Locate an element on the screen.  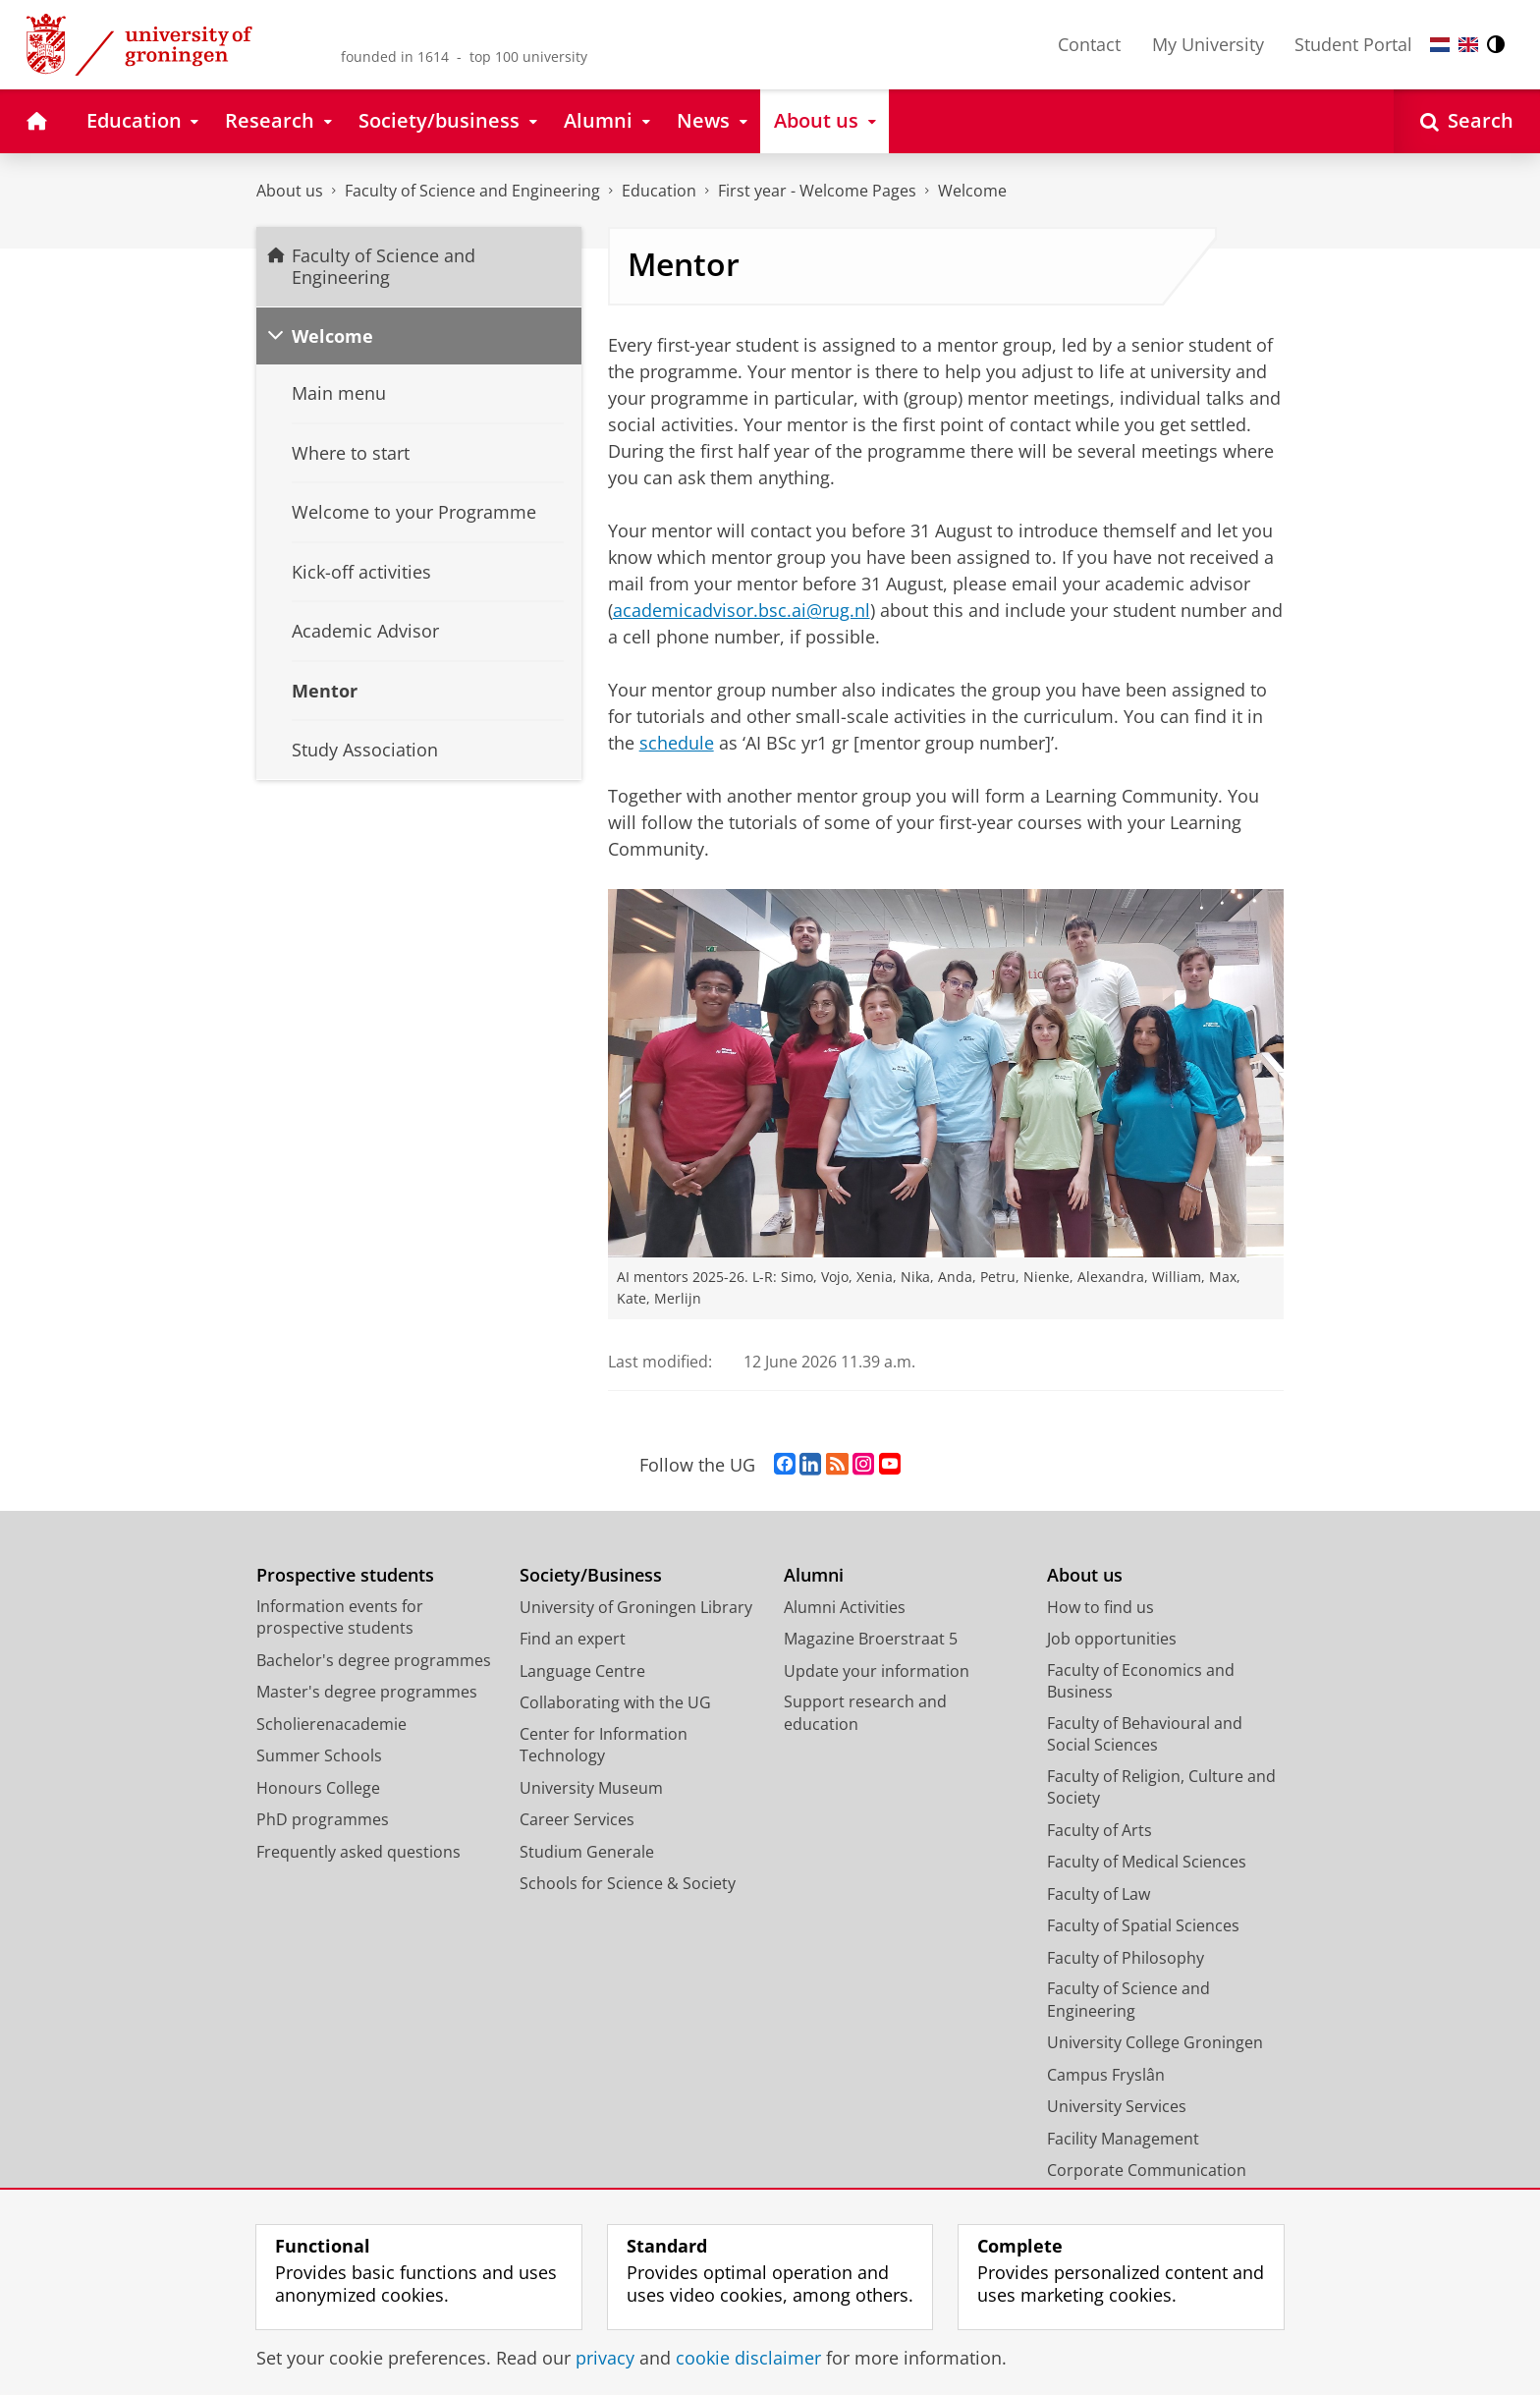
Center for Information Technology is located at coordinates (604, 1745).